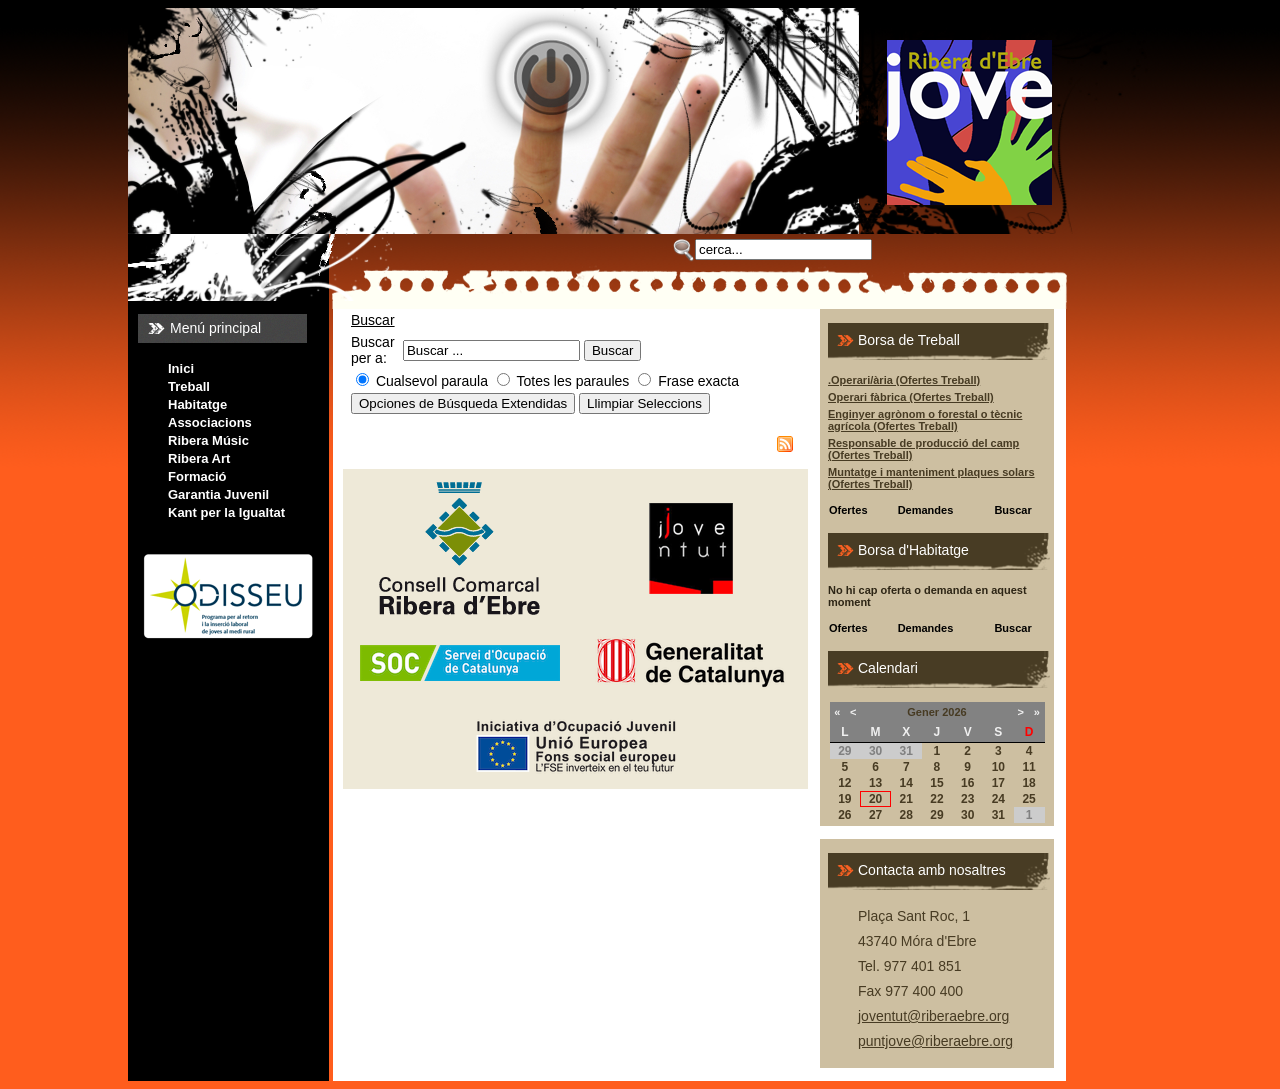  Describe the element at coordinates (906, 783) in the screenshot. I see `14` at that location.